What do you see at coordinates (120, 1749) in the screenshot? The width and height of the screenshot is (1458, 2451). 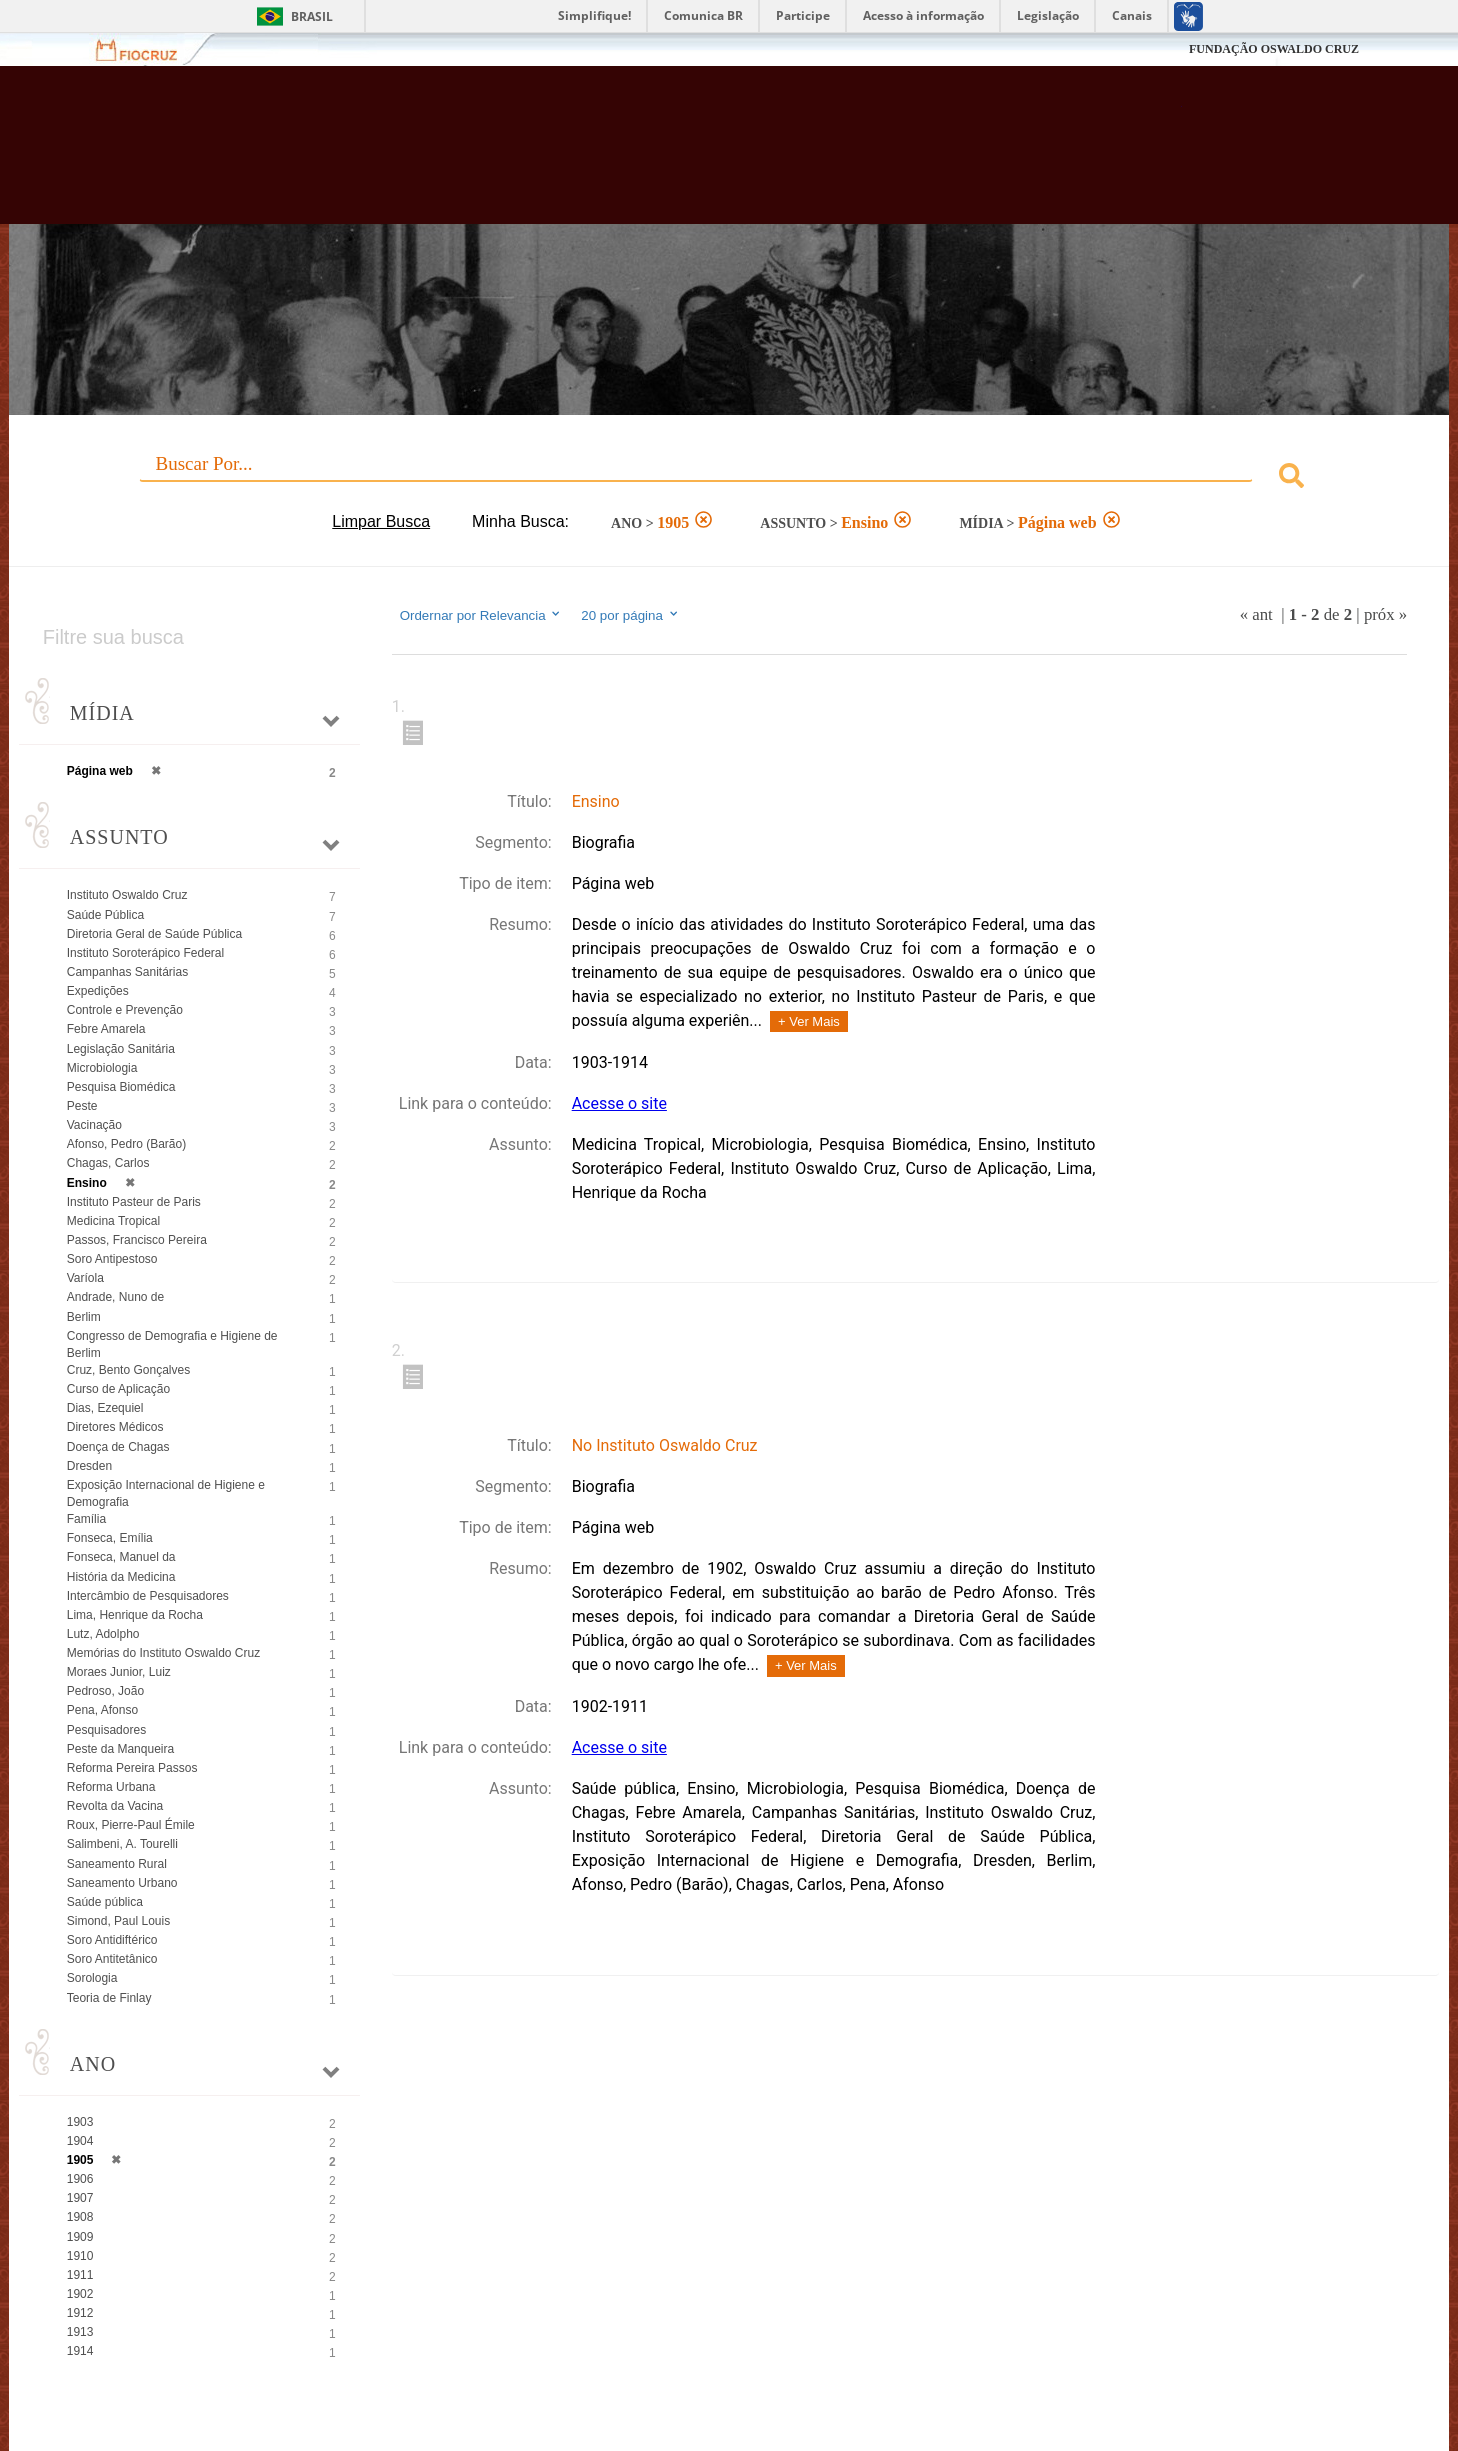 I see `Peste da Manqueira` at bounding box center [120, 1749].